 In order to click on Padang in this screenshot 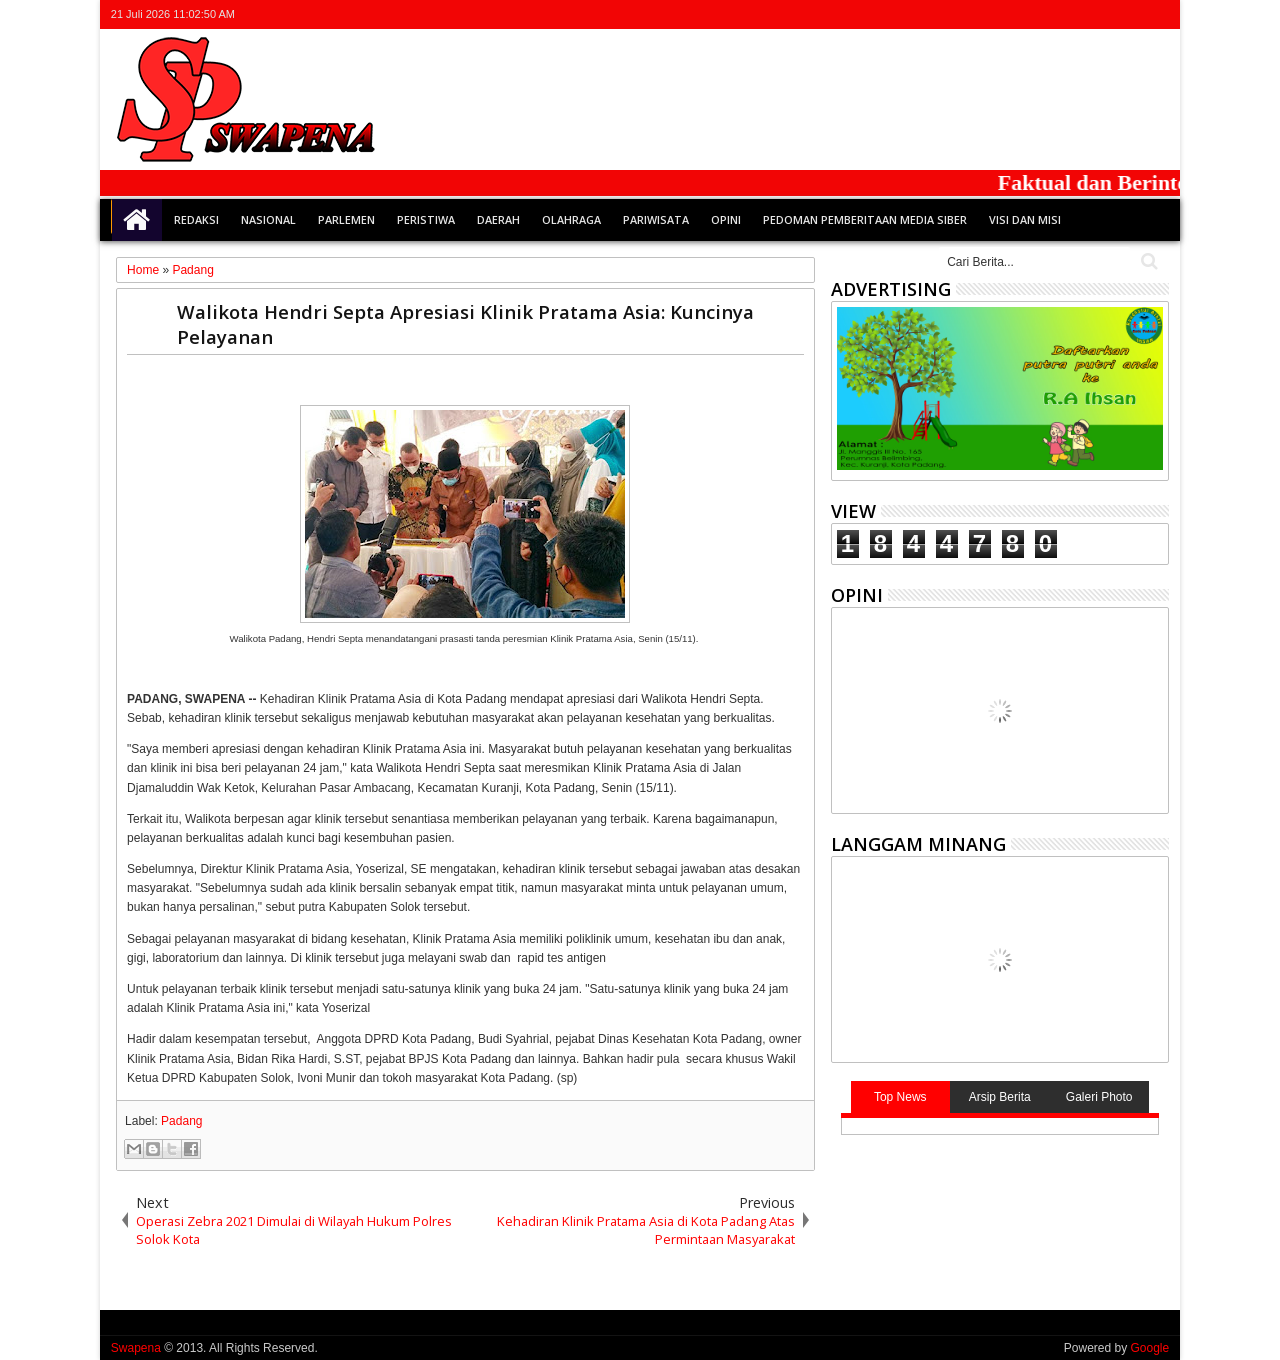, I will do `click(181, 1121)`.